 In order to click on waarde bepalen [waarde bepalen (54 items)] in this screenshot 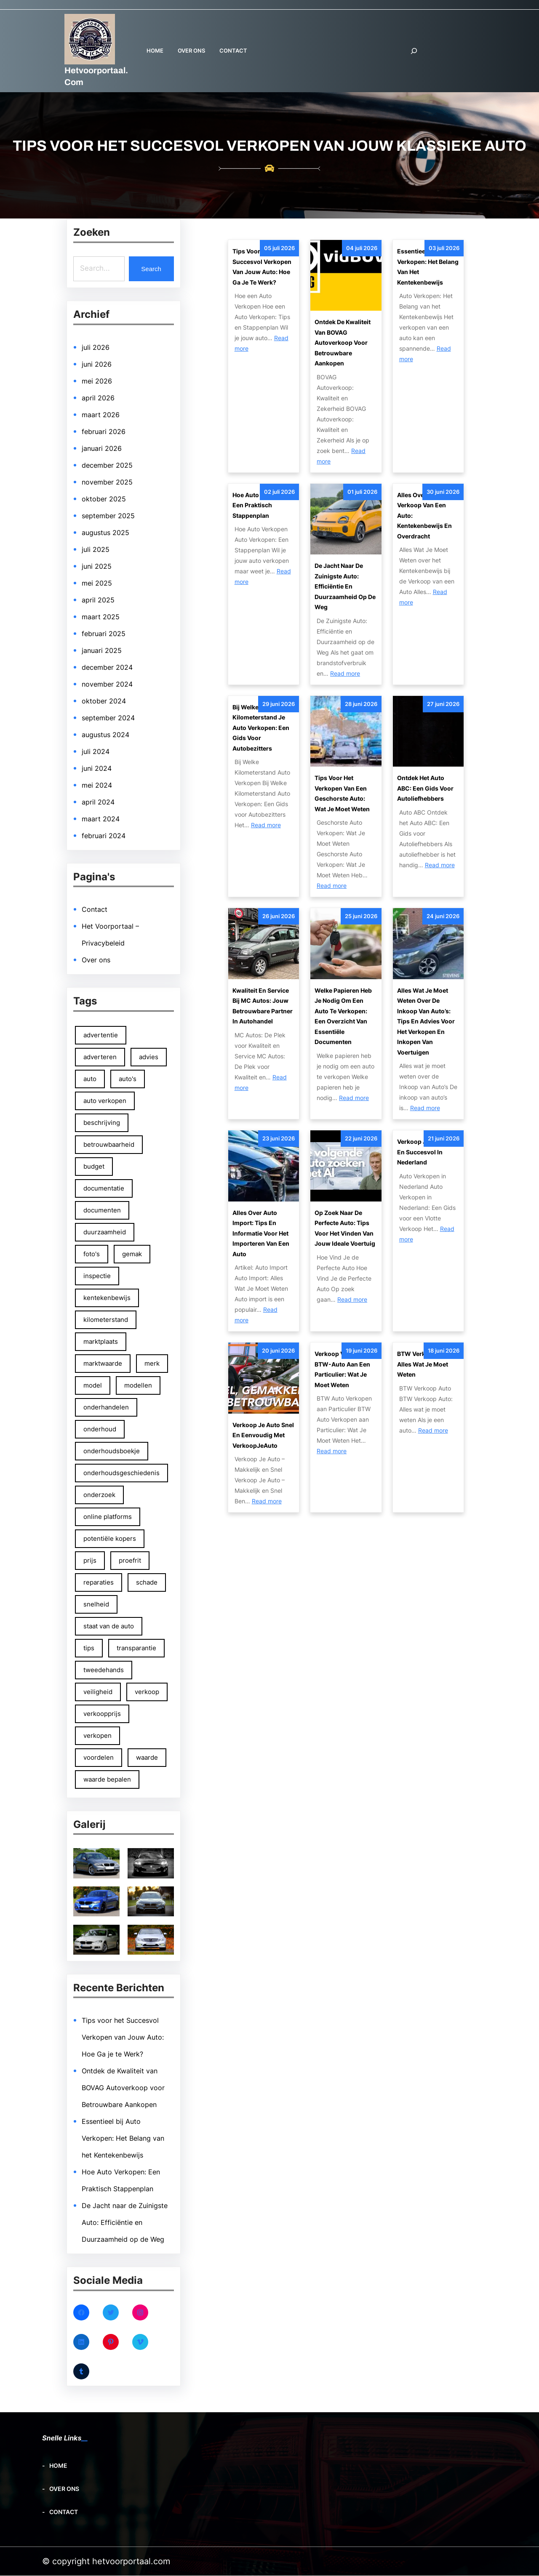, I will do `click(107, 1779)`.